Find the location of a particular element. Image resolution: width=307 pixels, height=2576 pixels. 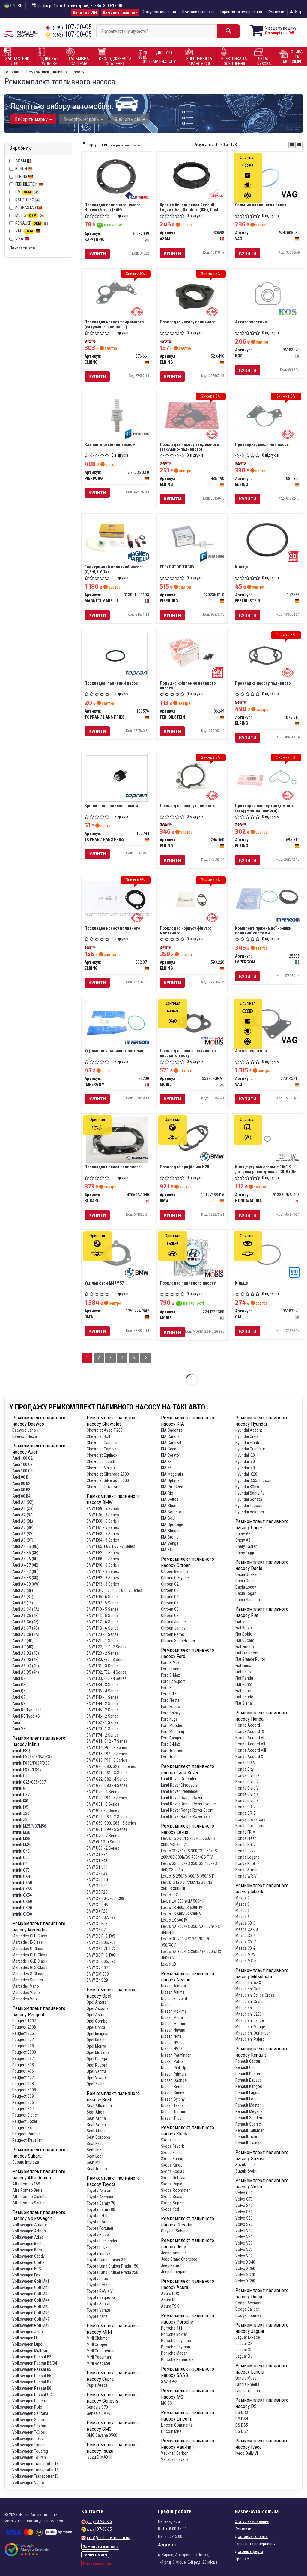

Audi 80 B2 is located at coordinates (21, 1483).